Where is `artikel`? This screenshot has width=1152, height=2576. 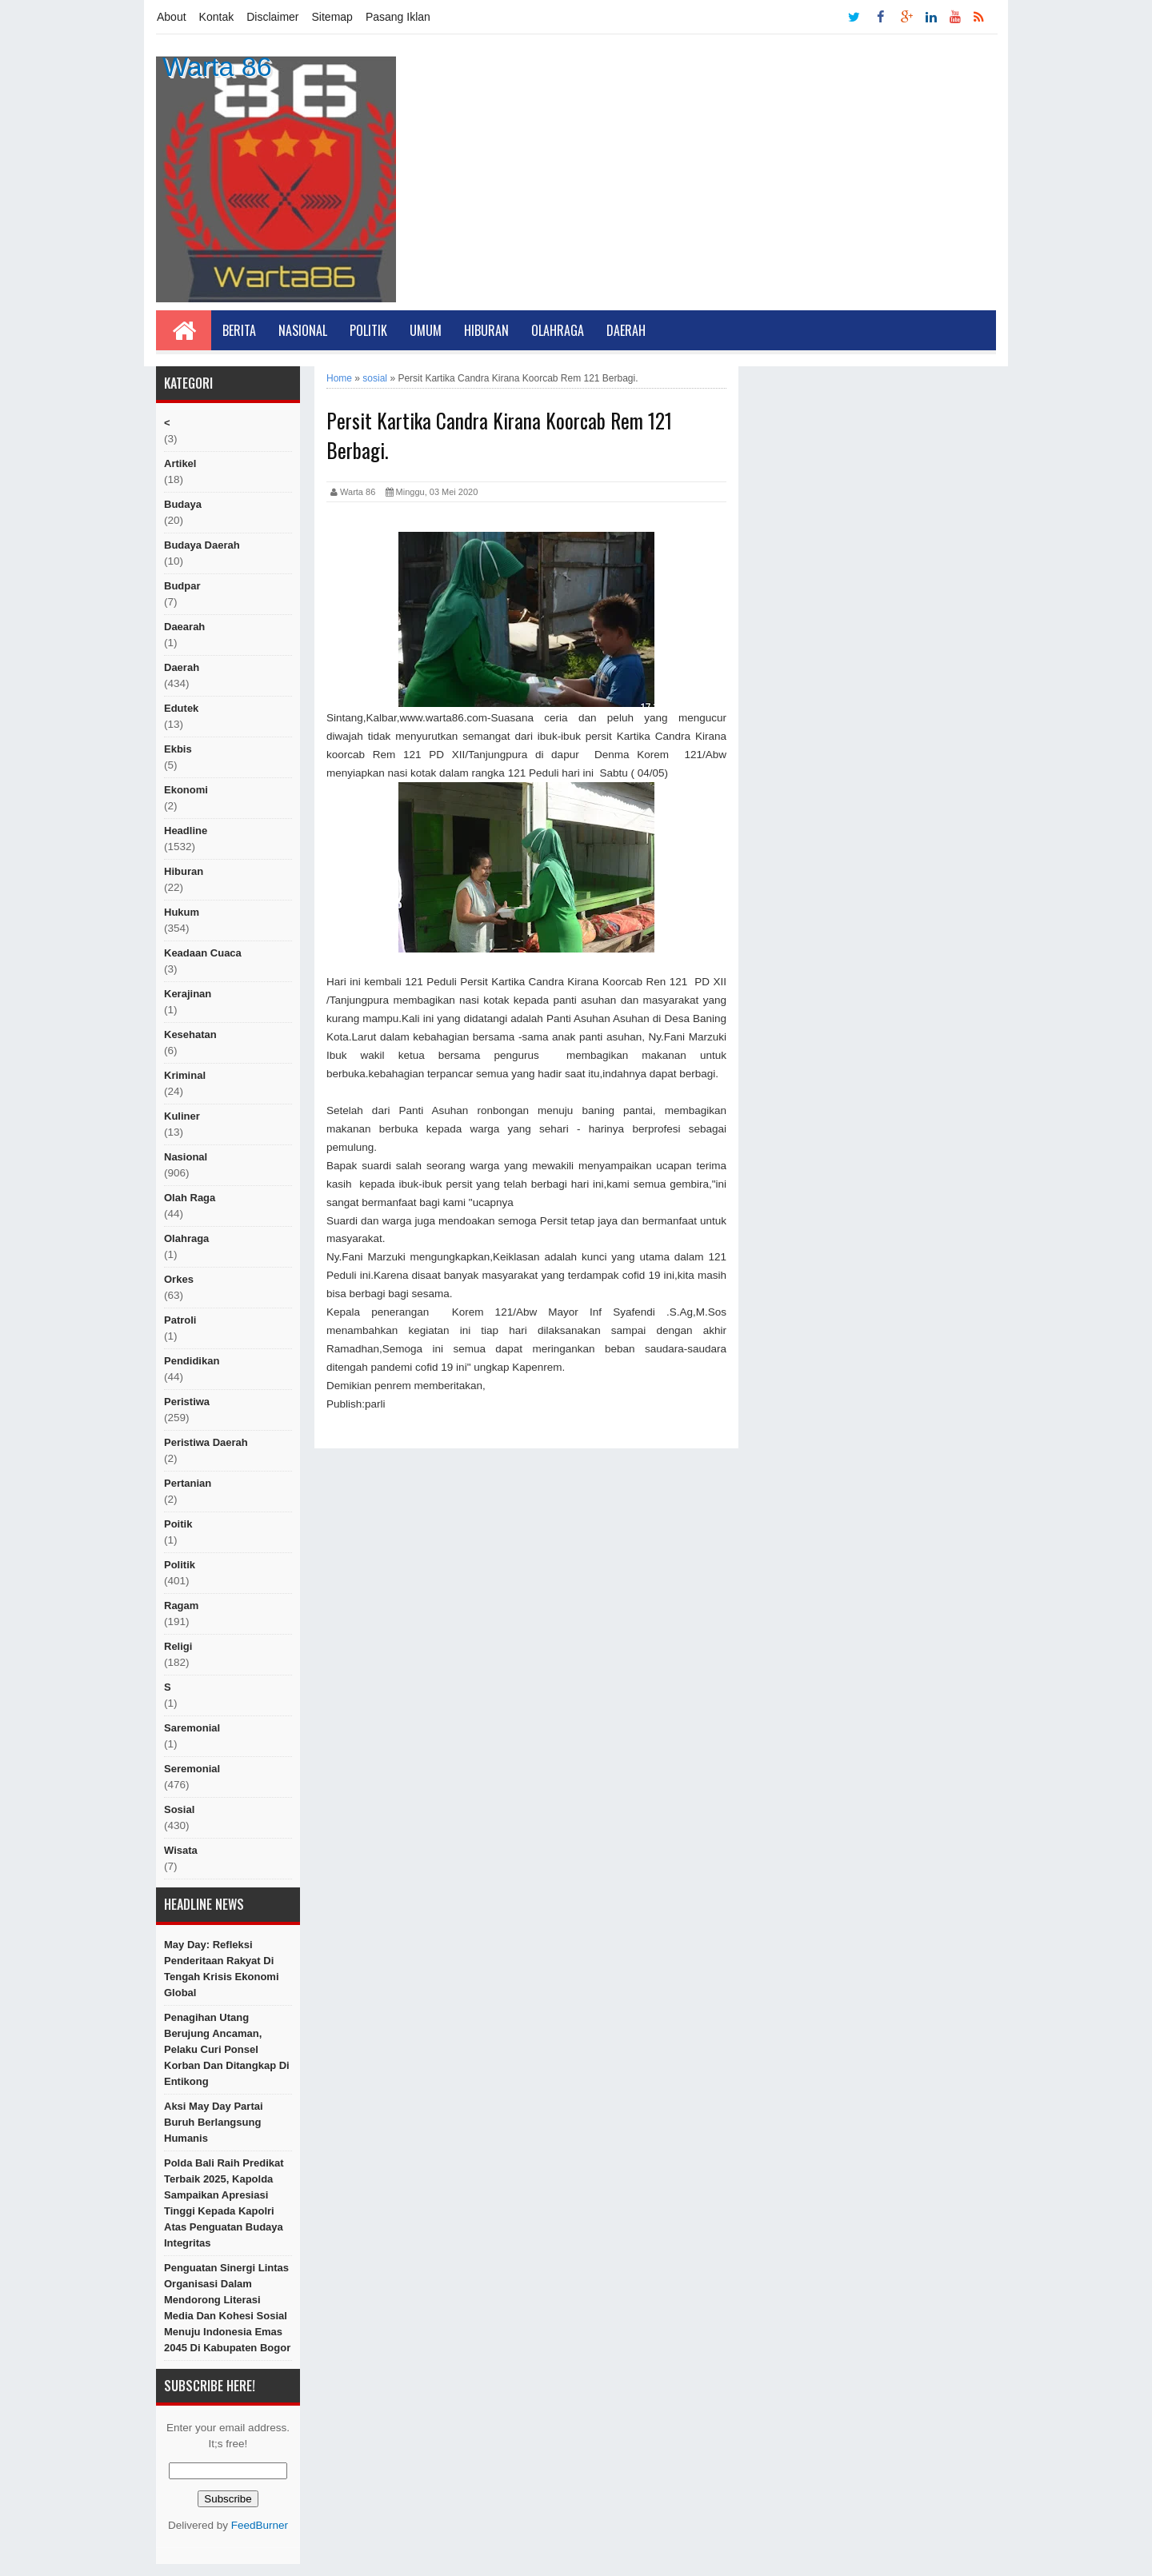
artikel is located at coordinates (180, 463).